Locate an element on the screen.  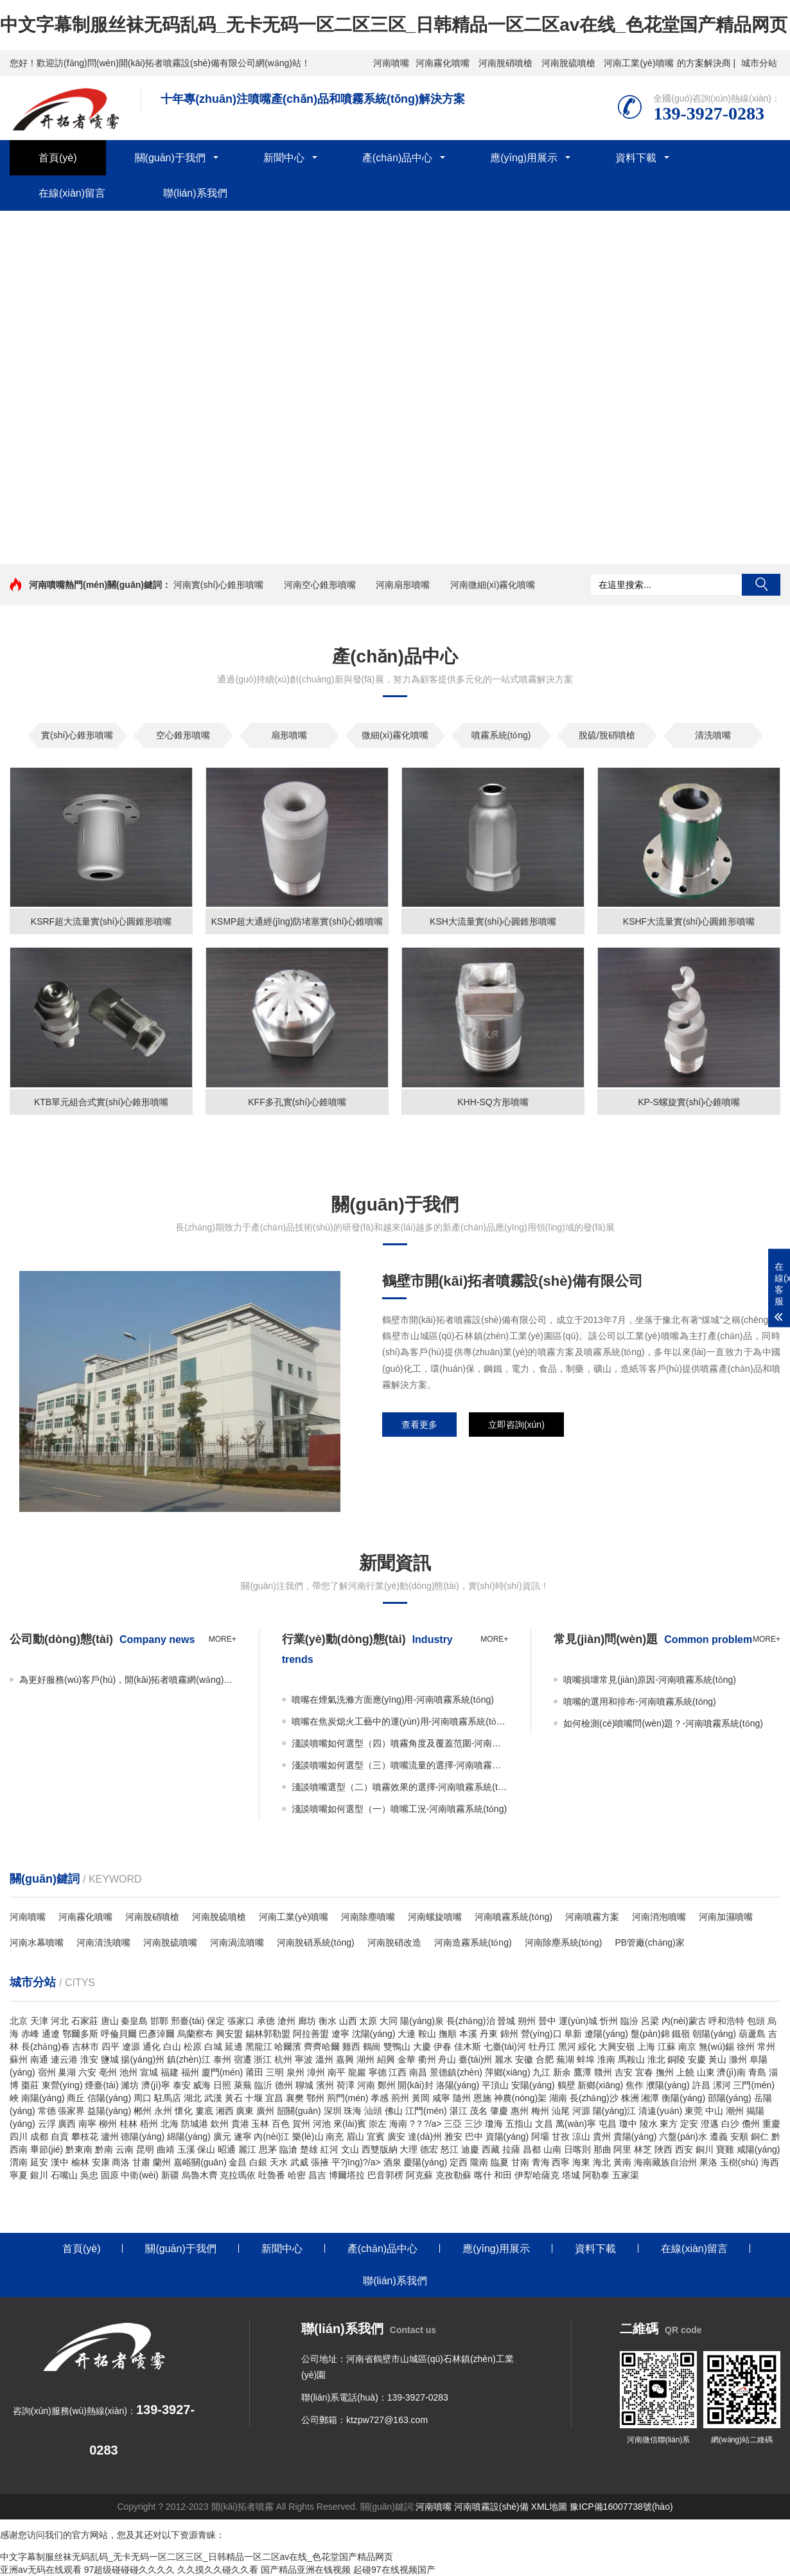
阿里 is located at coordinates (622, 2149).